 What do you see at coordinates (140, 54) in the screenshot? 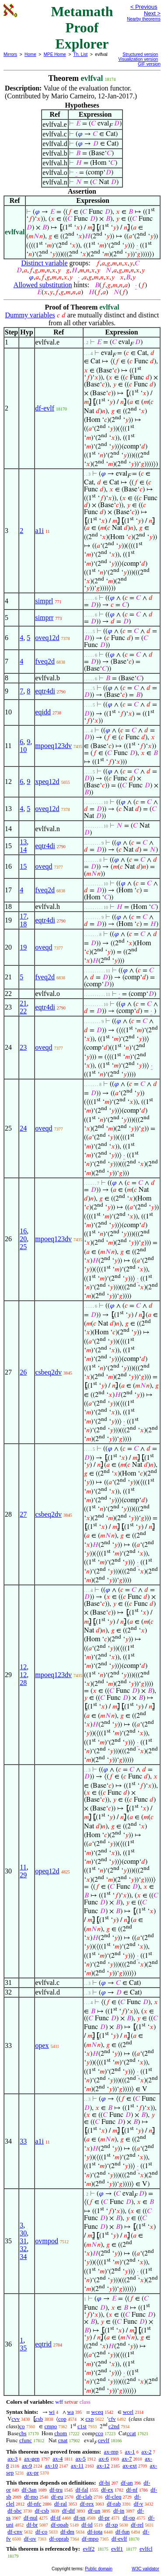
I see `Structured version` at bounding box center [140, 54].